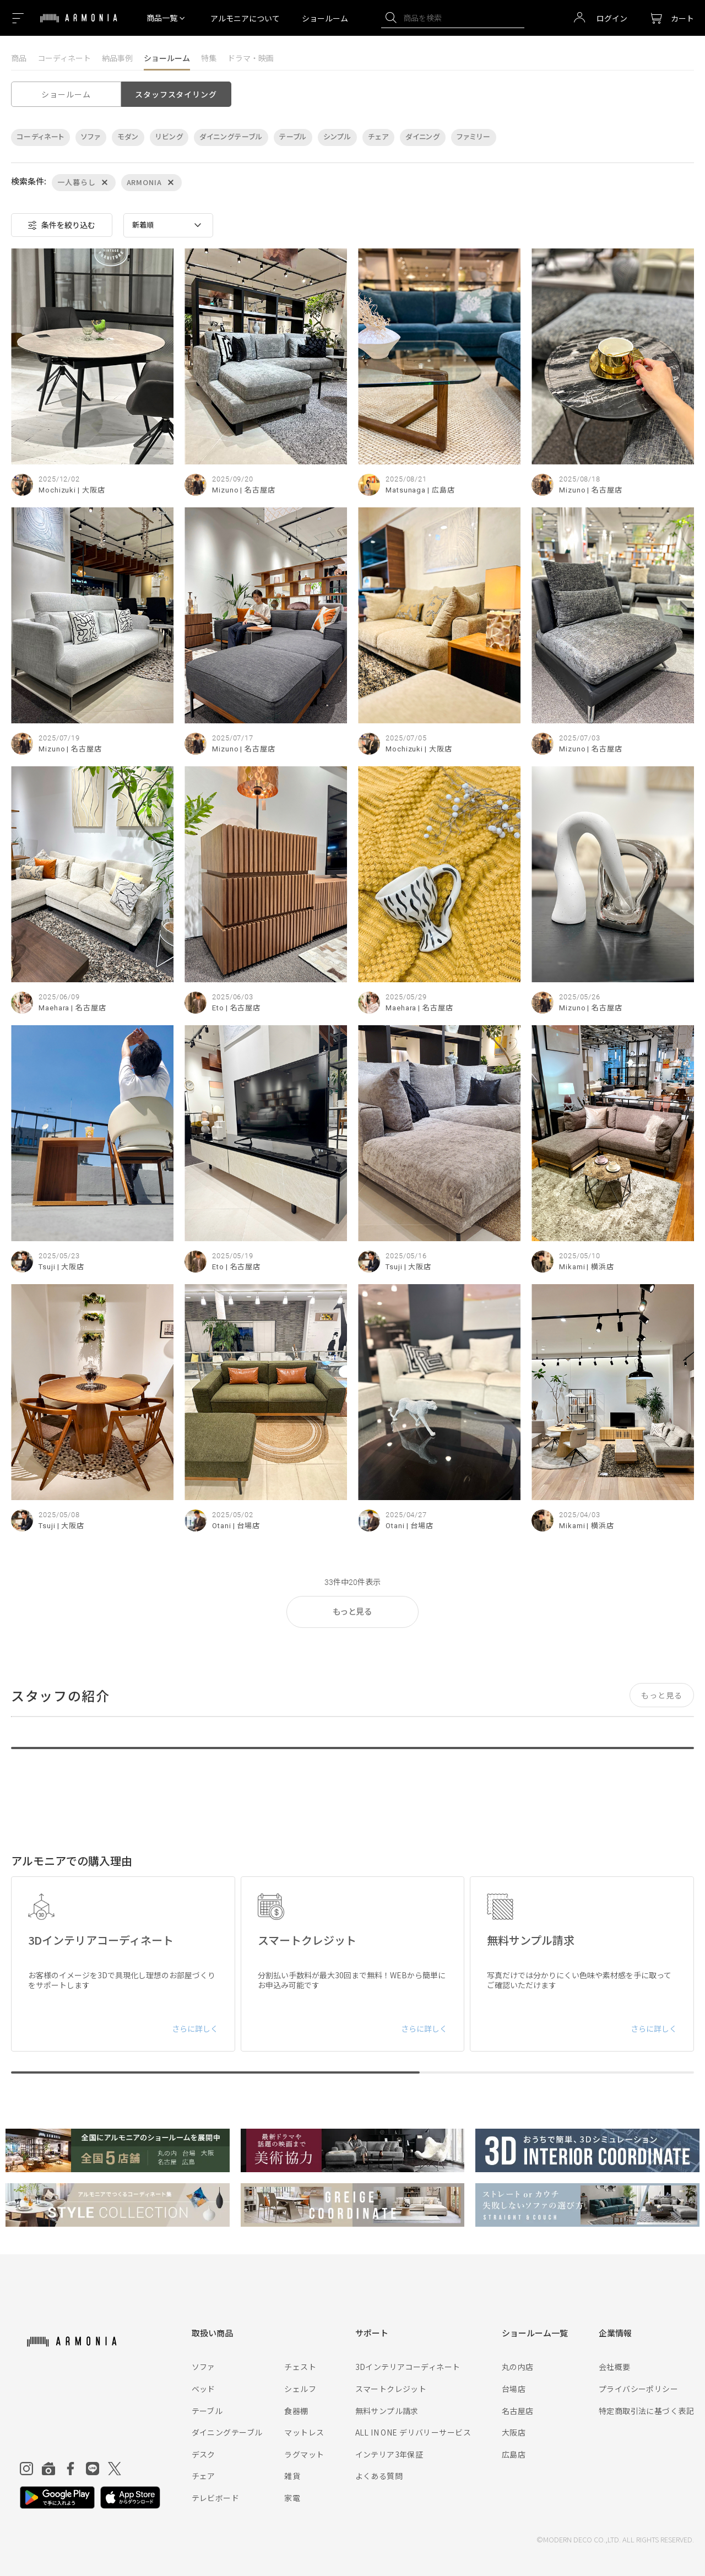 The height and width of the screenshot is (2576, 705). Describe the element at coordinates (389, 2454) in the screenshot. I see `インテリア3年保証` at that location.